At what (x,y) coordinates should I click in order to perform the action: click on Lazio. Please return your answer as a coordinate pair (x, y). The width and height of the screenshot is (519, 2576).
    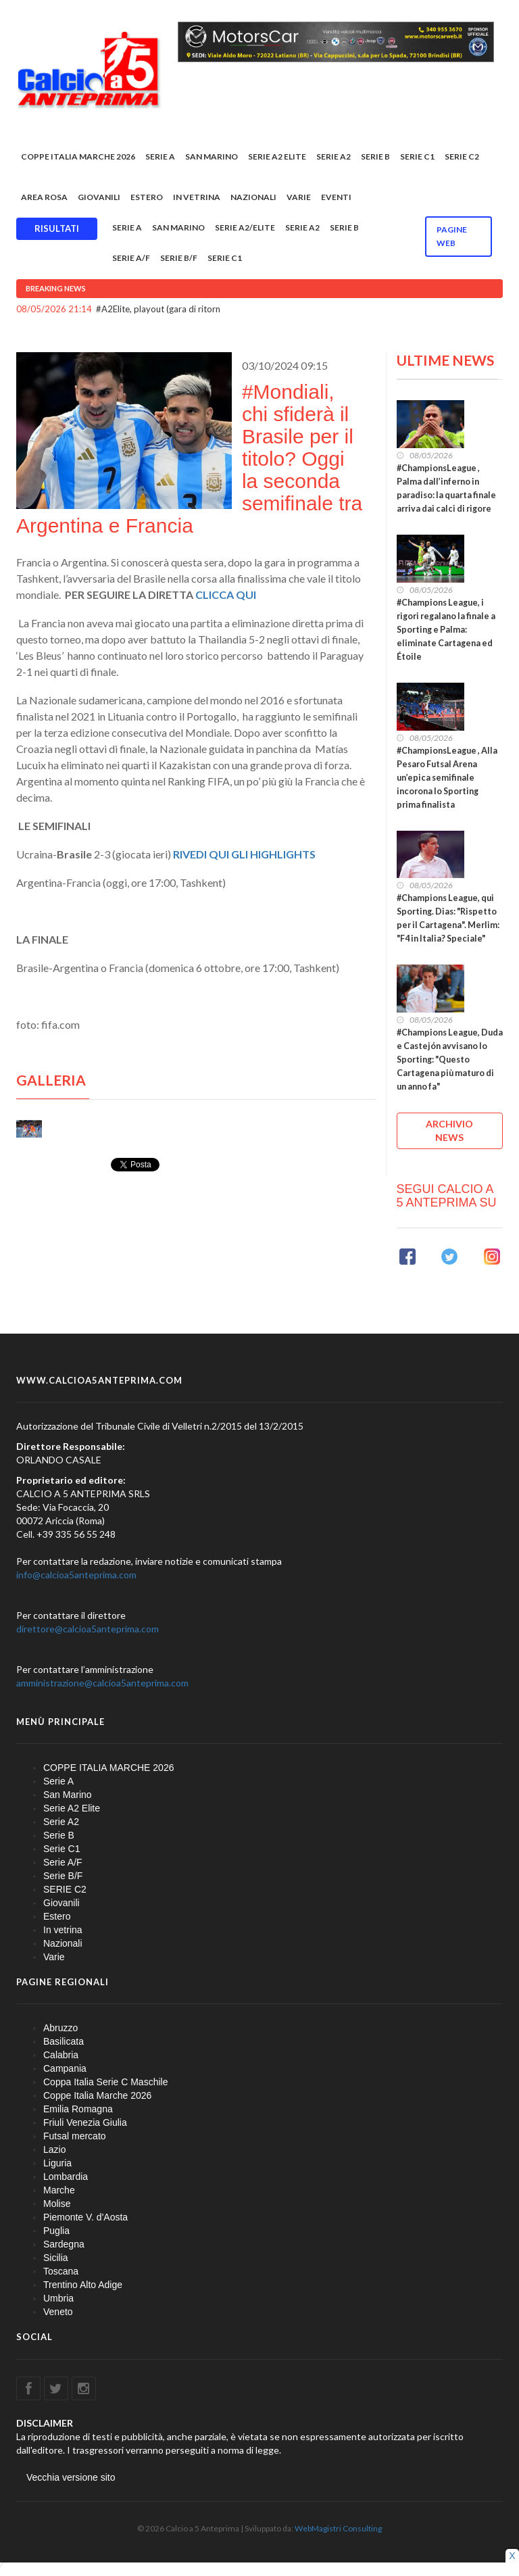
    Looking at the image, I should click on (54, 2149).